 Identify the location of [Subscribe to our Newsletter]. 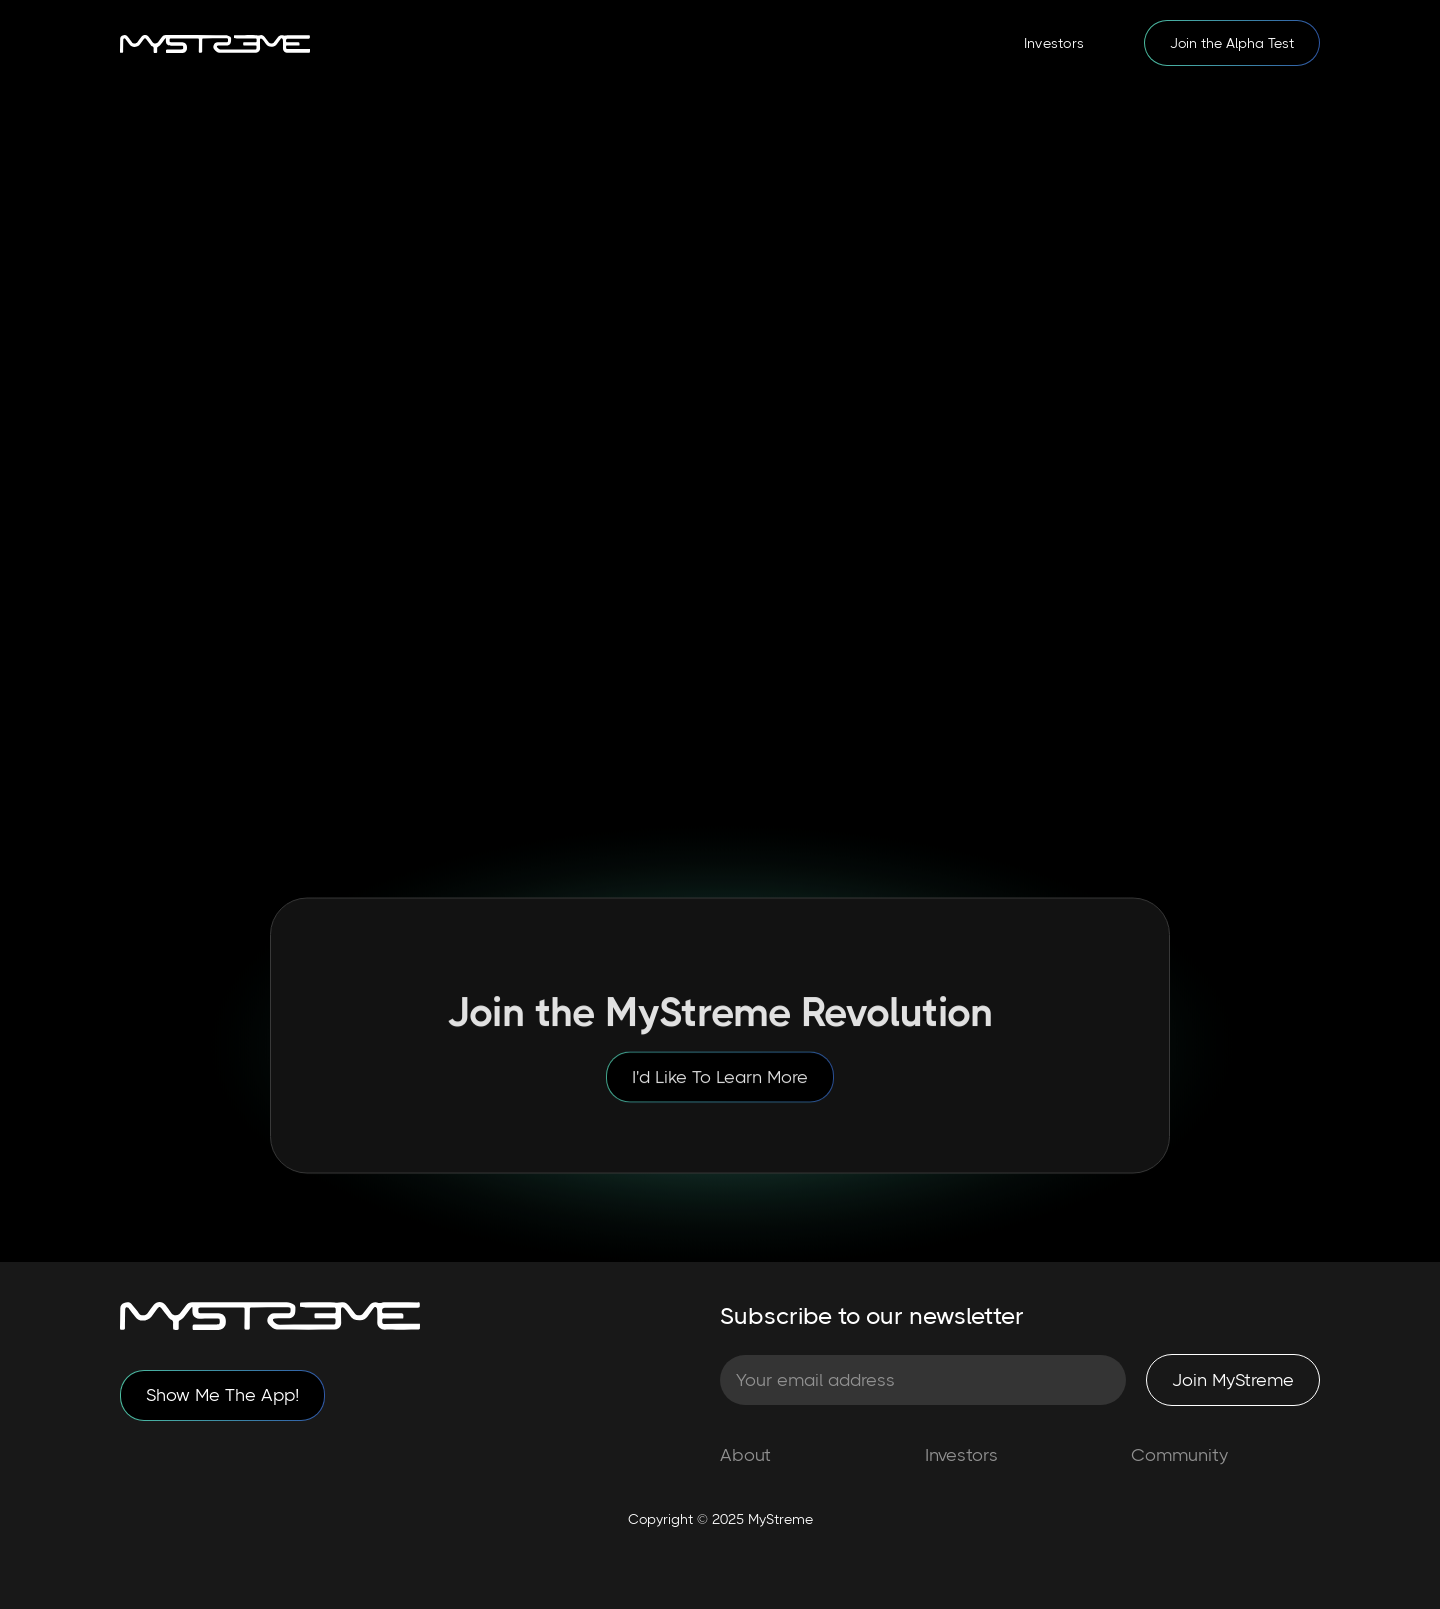
(923, 1380).